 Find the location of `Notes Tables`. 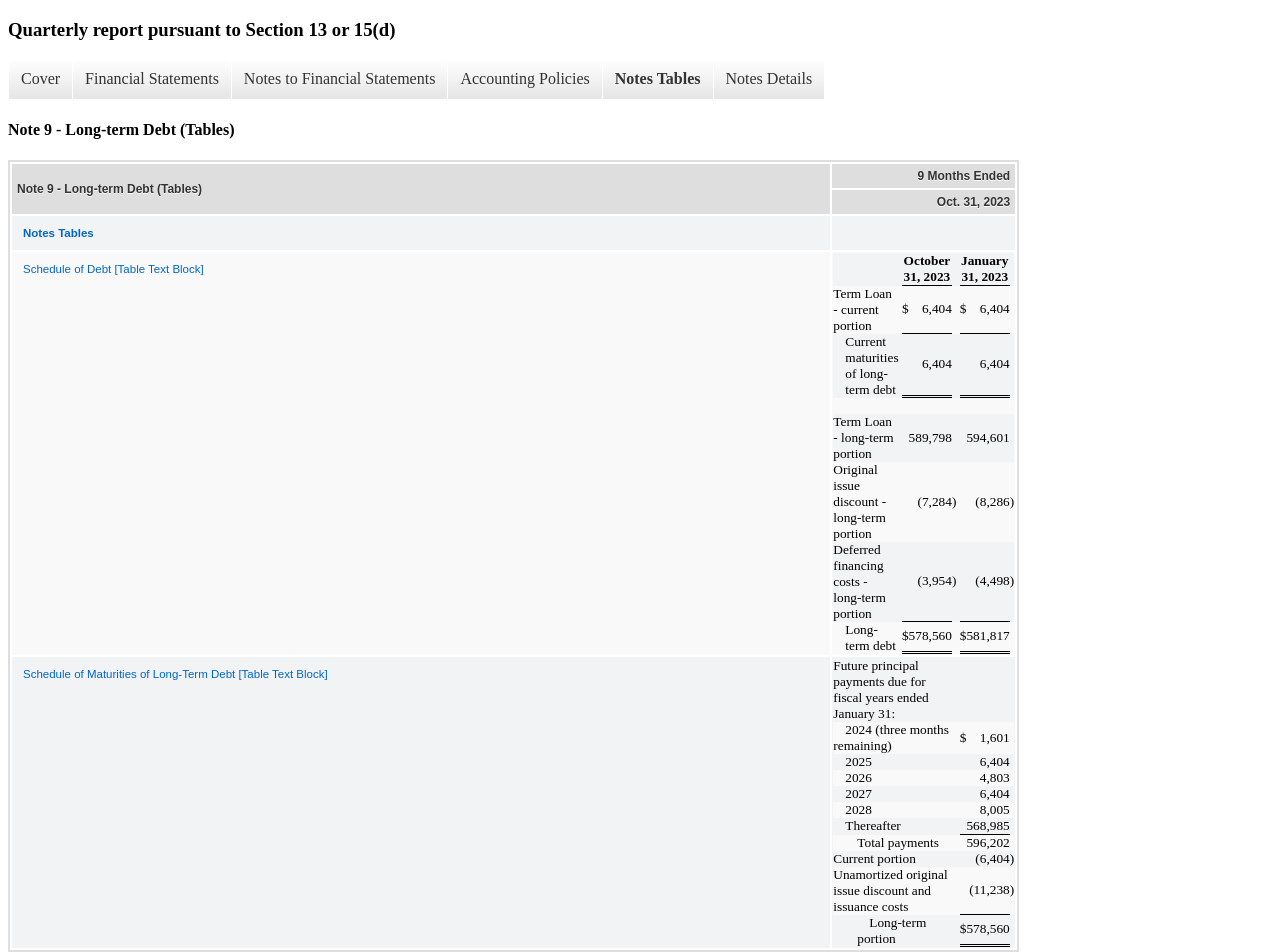

Notes Tables is located at coordinates (658, 78).